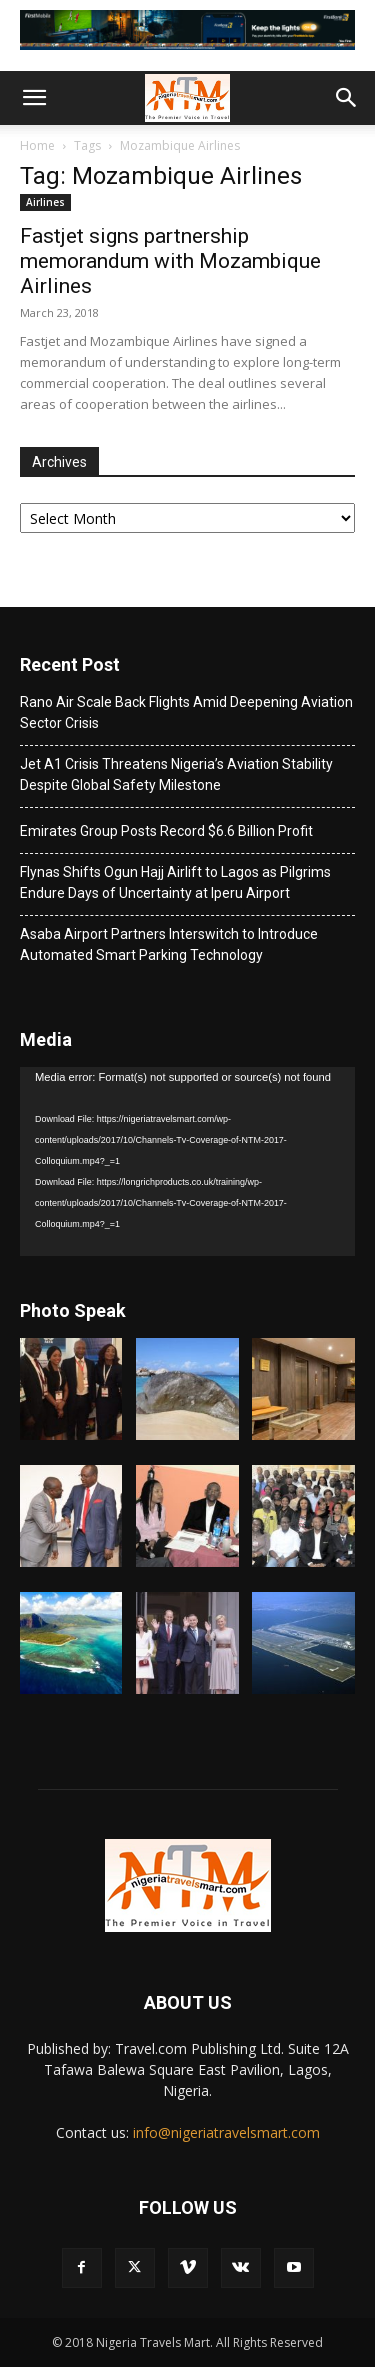 The height and width of the screenshot is (2367, 375). I want to click on Asaba Airport Partners Interswitch to Introduce Automated Smart Parking Technology, so click(169, 944).